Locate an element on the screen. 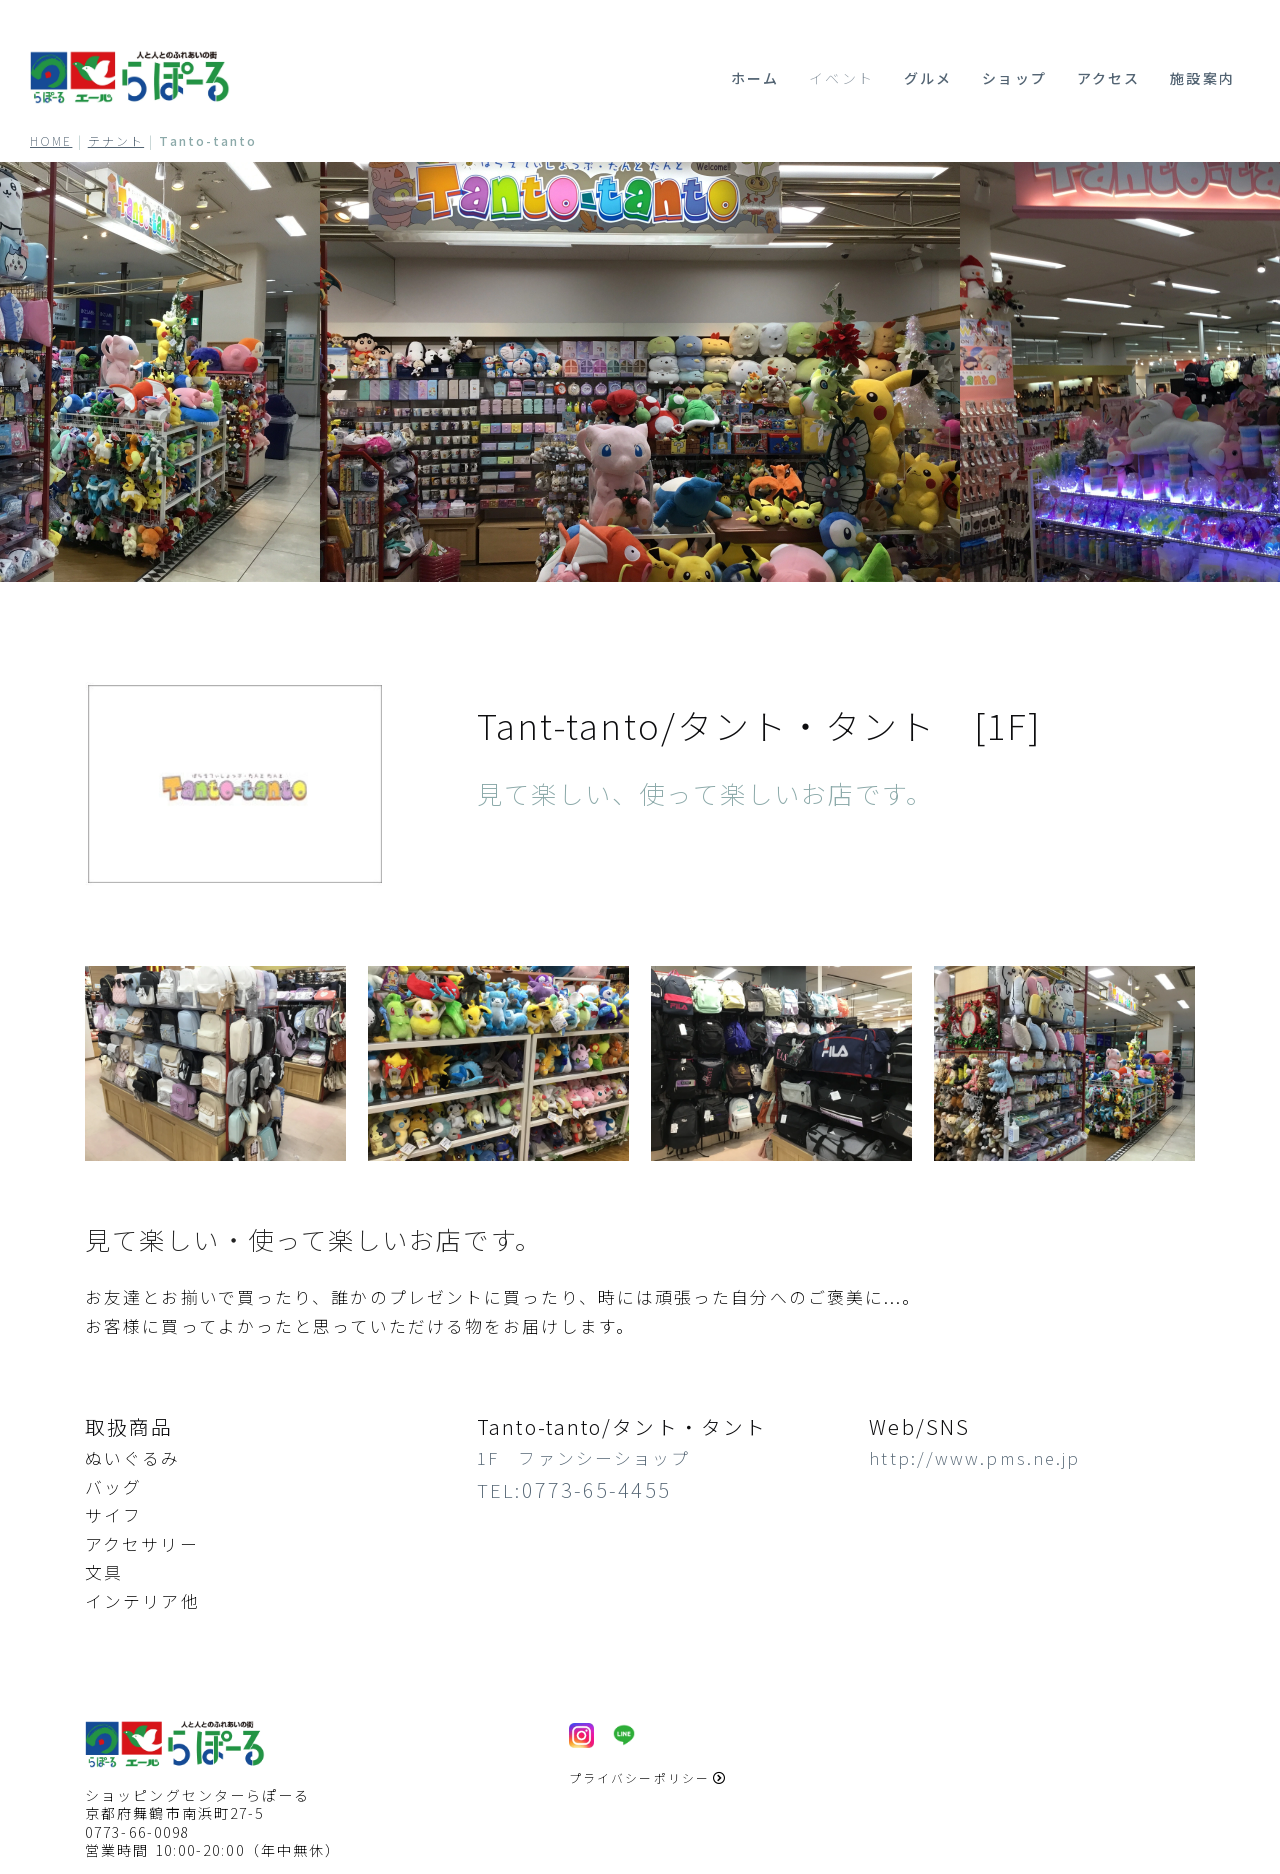 This screenshot has width=1280, height=1874. ホーム is located at coordinates (755, 78).